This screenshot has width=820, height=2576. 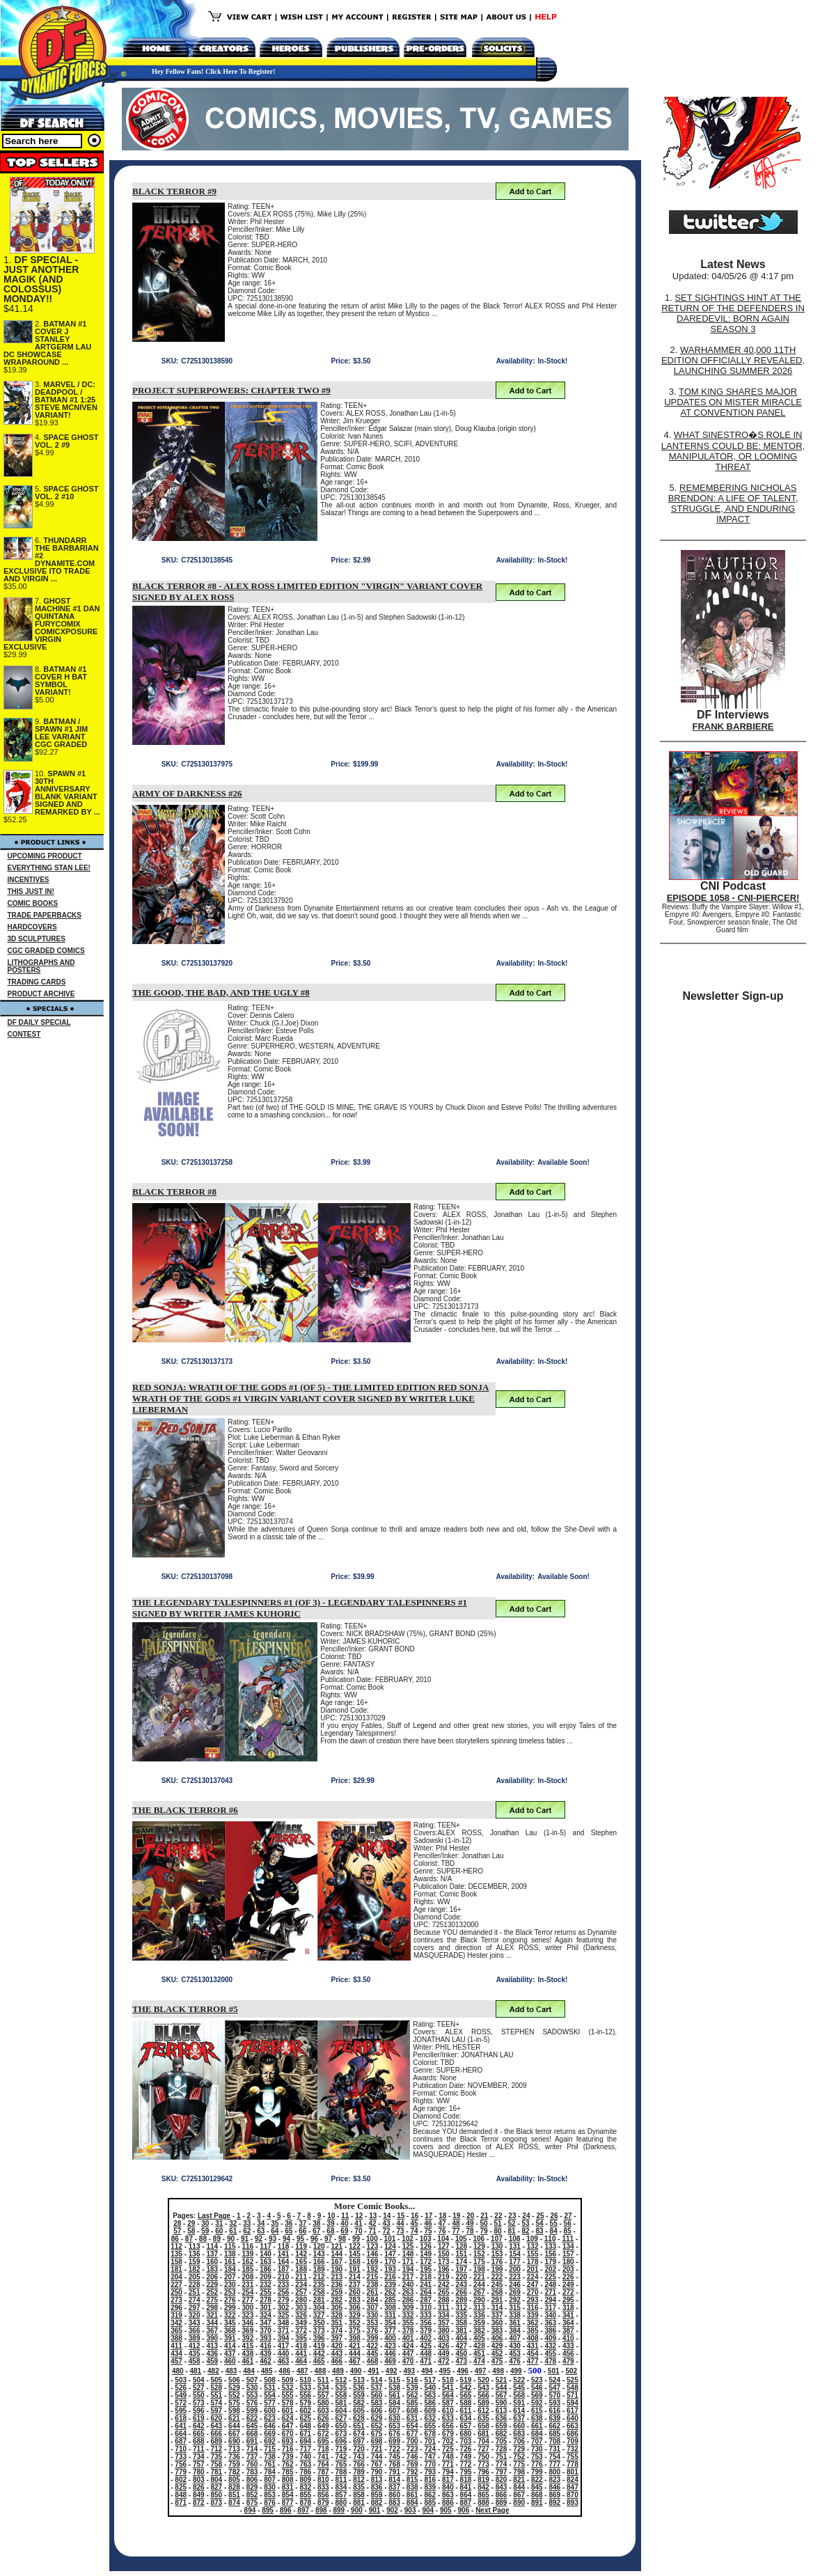 What do you see at coordinates (323, 2395) in the screenshot?
I see `557` at bounding box center [323, 2395].